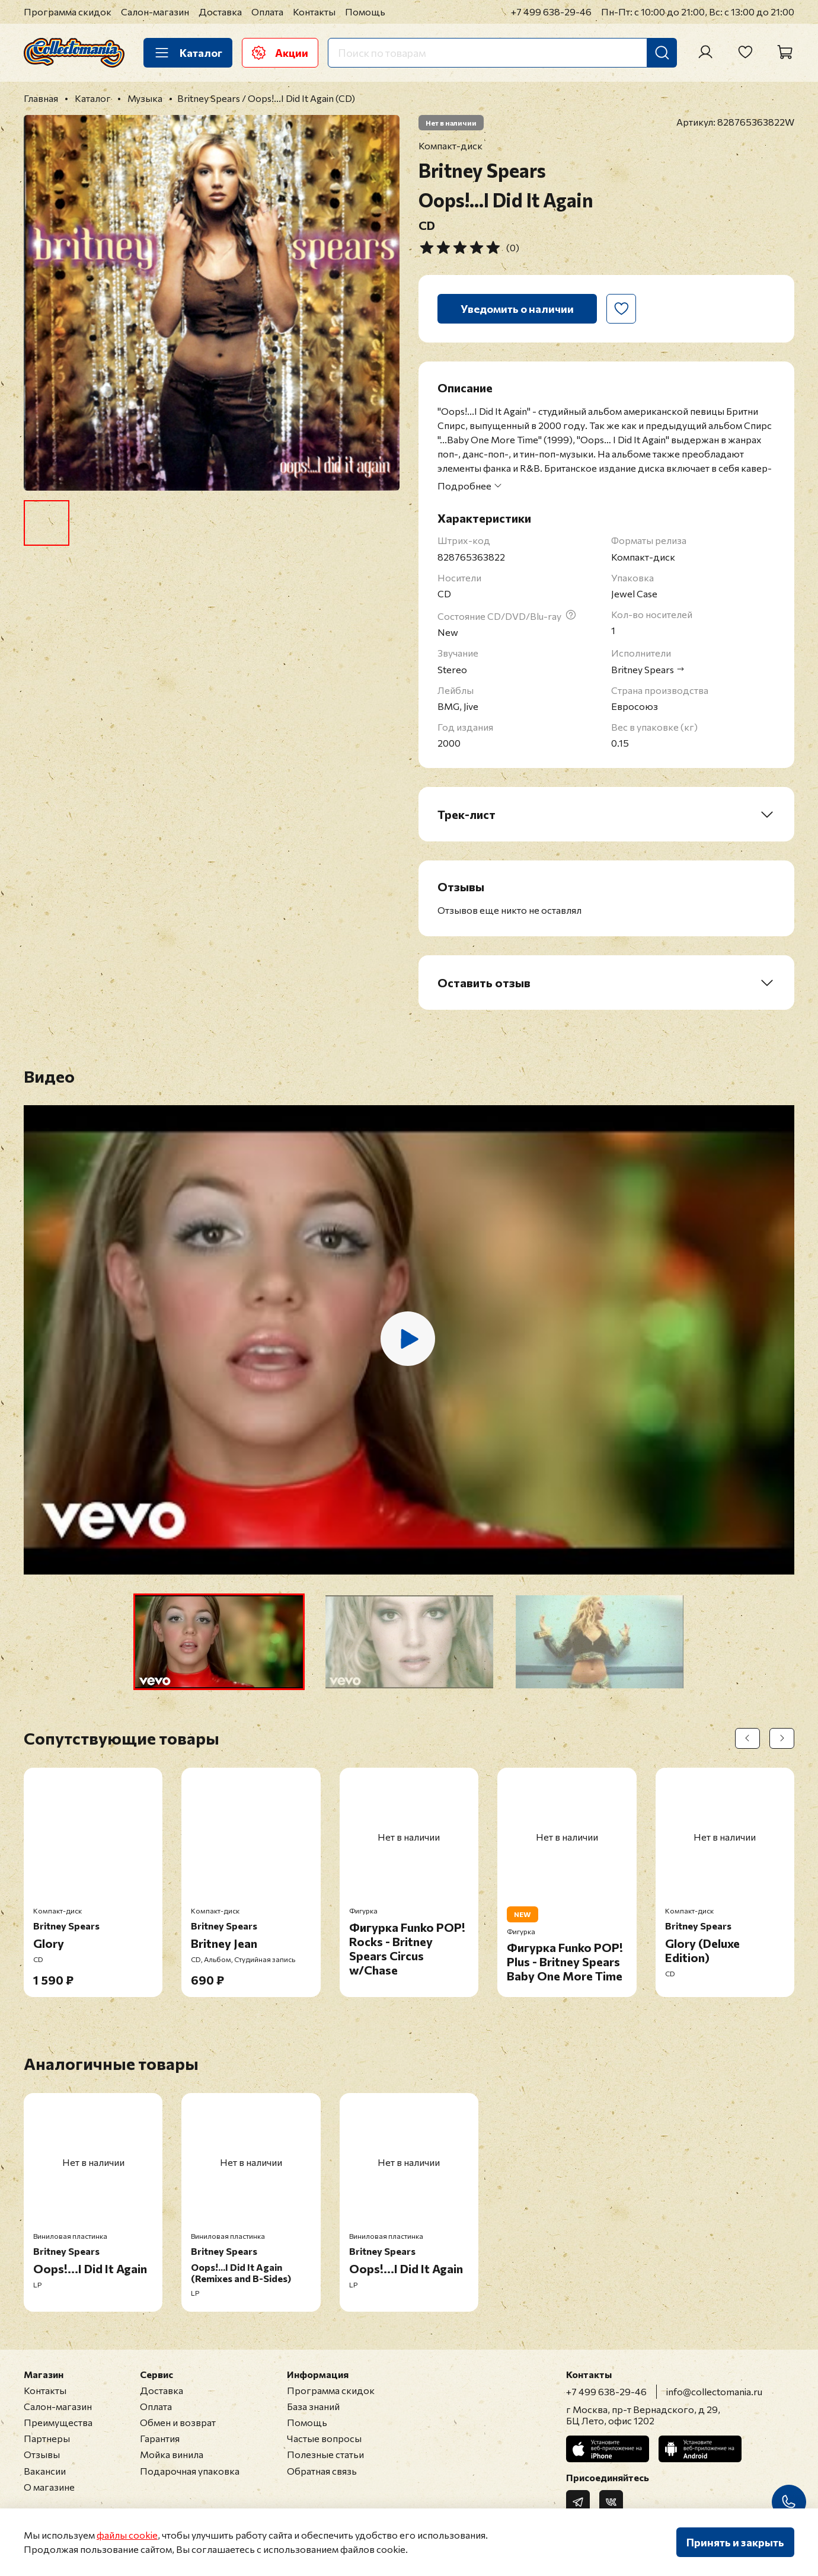 This screenshot has width=818, height=2576. Describe the element at coordinates (517, 308) in the screenshot. I see `Уведомить о наличии` at that location.